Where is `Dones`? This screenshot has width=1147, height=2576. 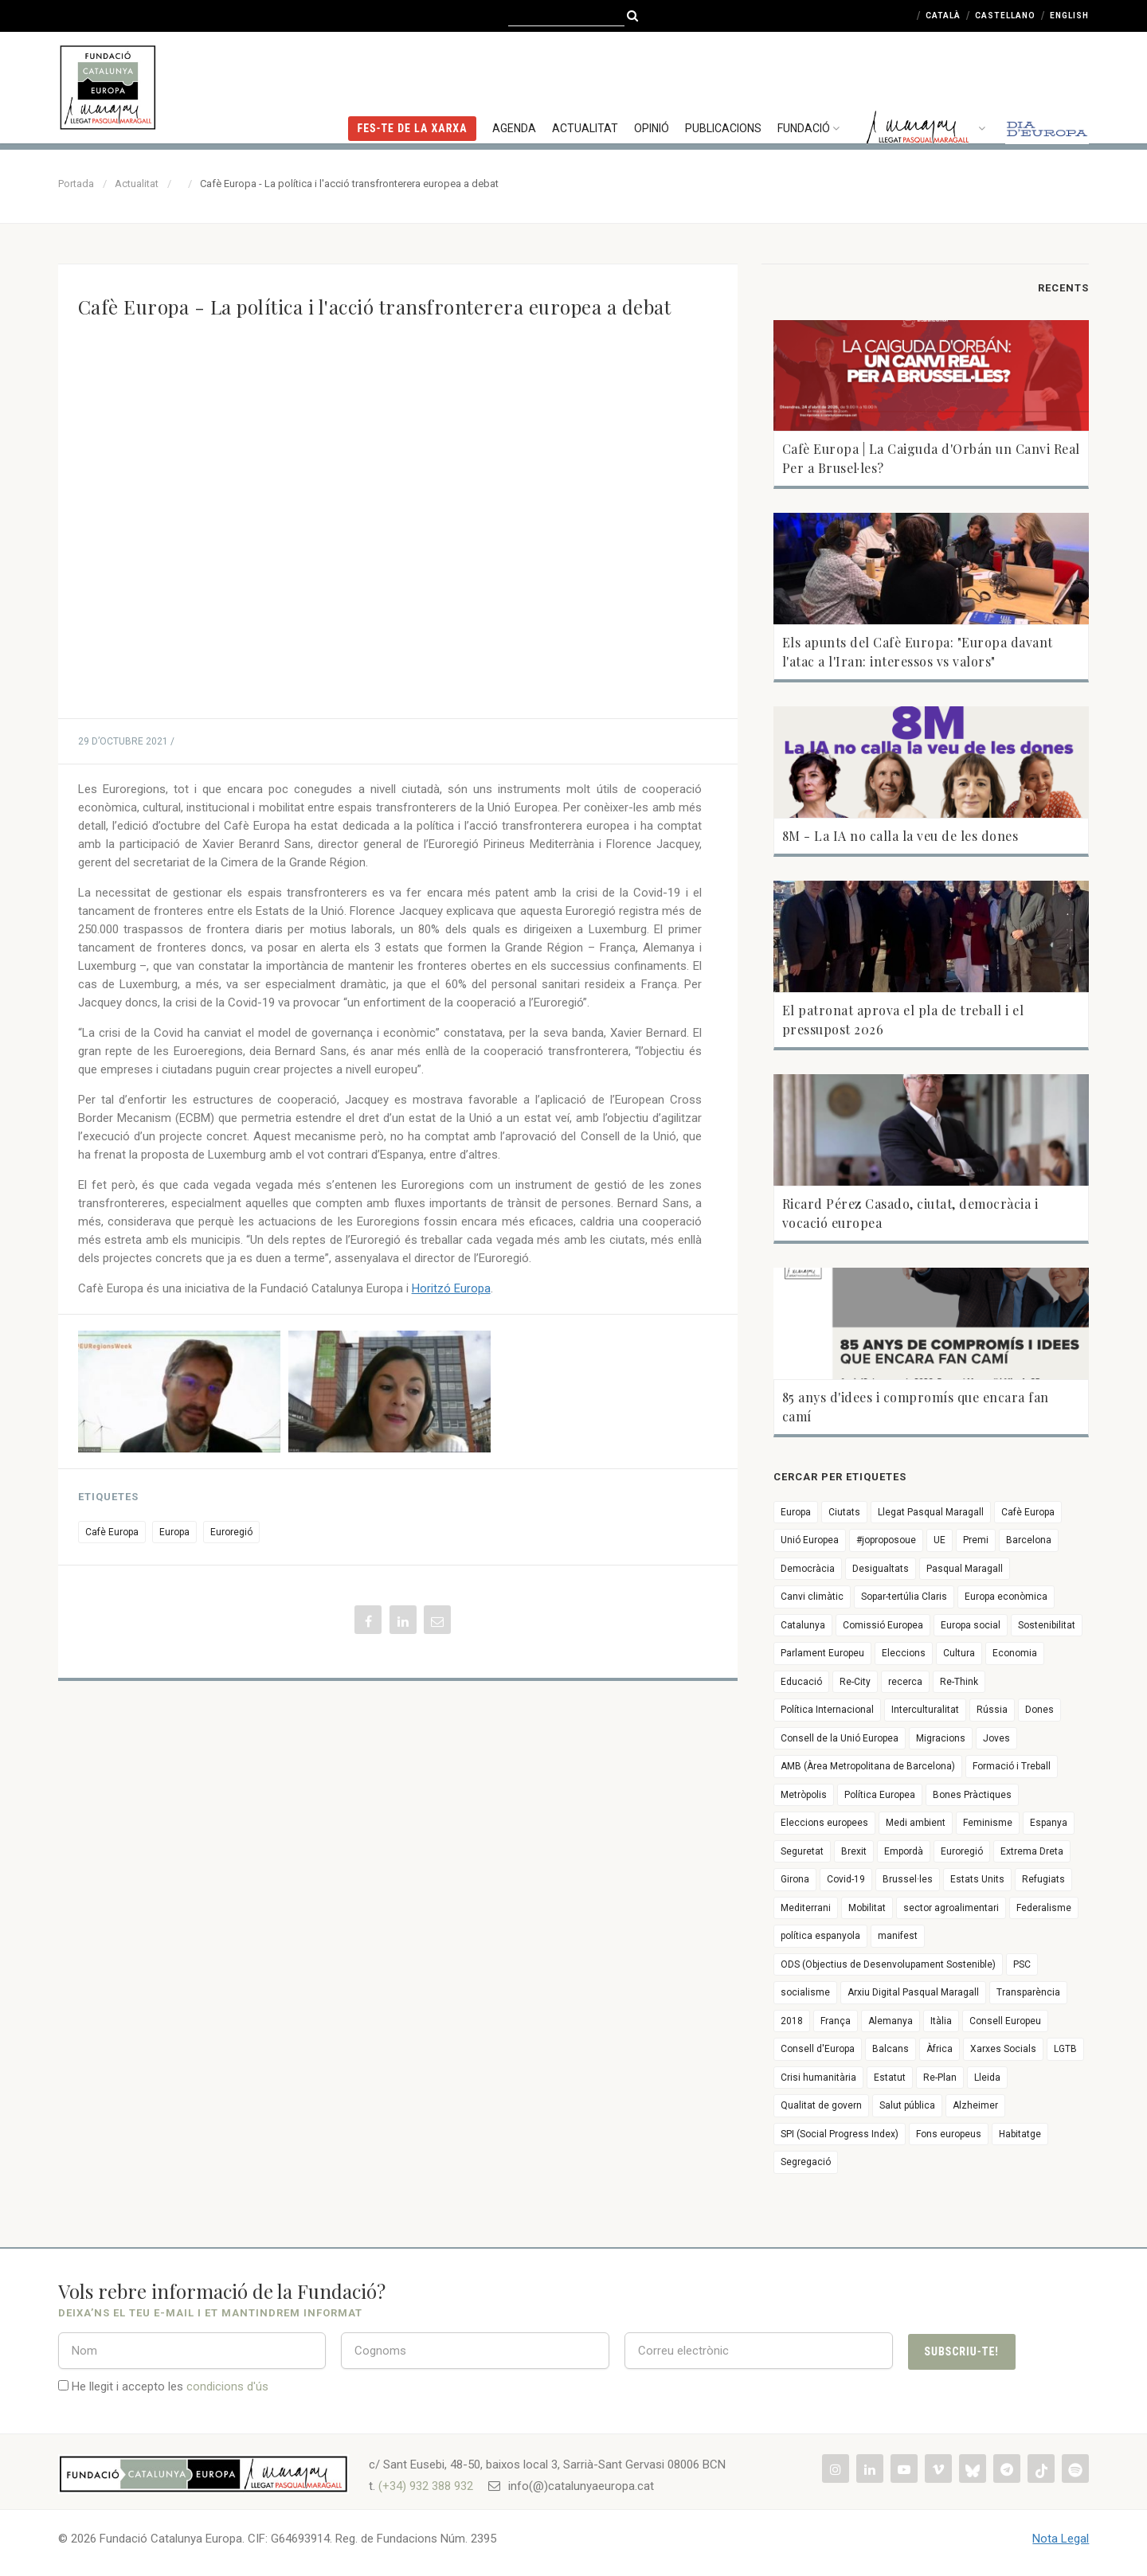 Dones is located at coordinates (1039, 1709).